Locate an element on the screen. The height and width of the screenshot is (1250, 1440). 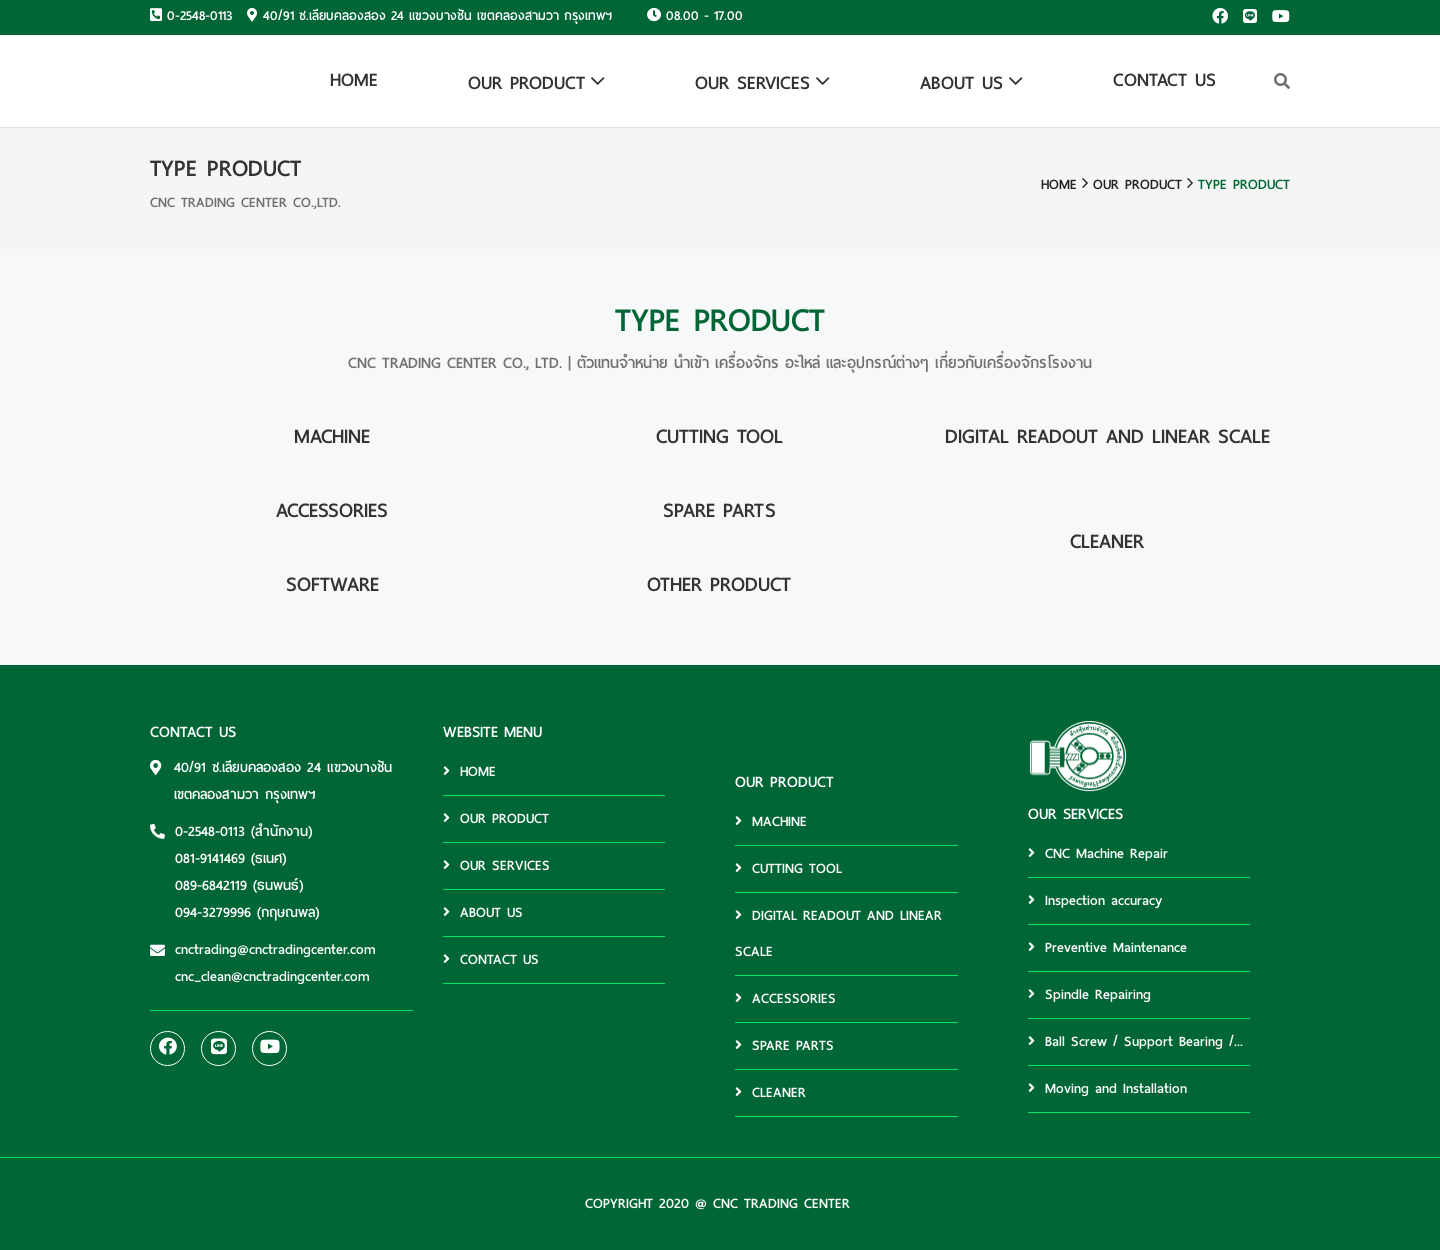
SPARE PARTS is located at coordinates (784, 1045).